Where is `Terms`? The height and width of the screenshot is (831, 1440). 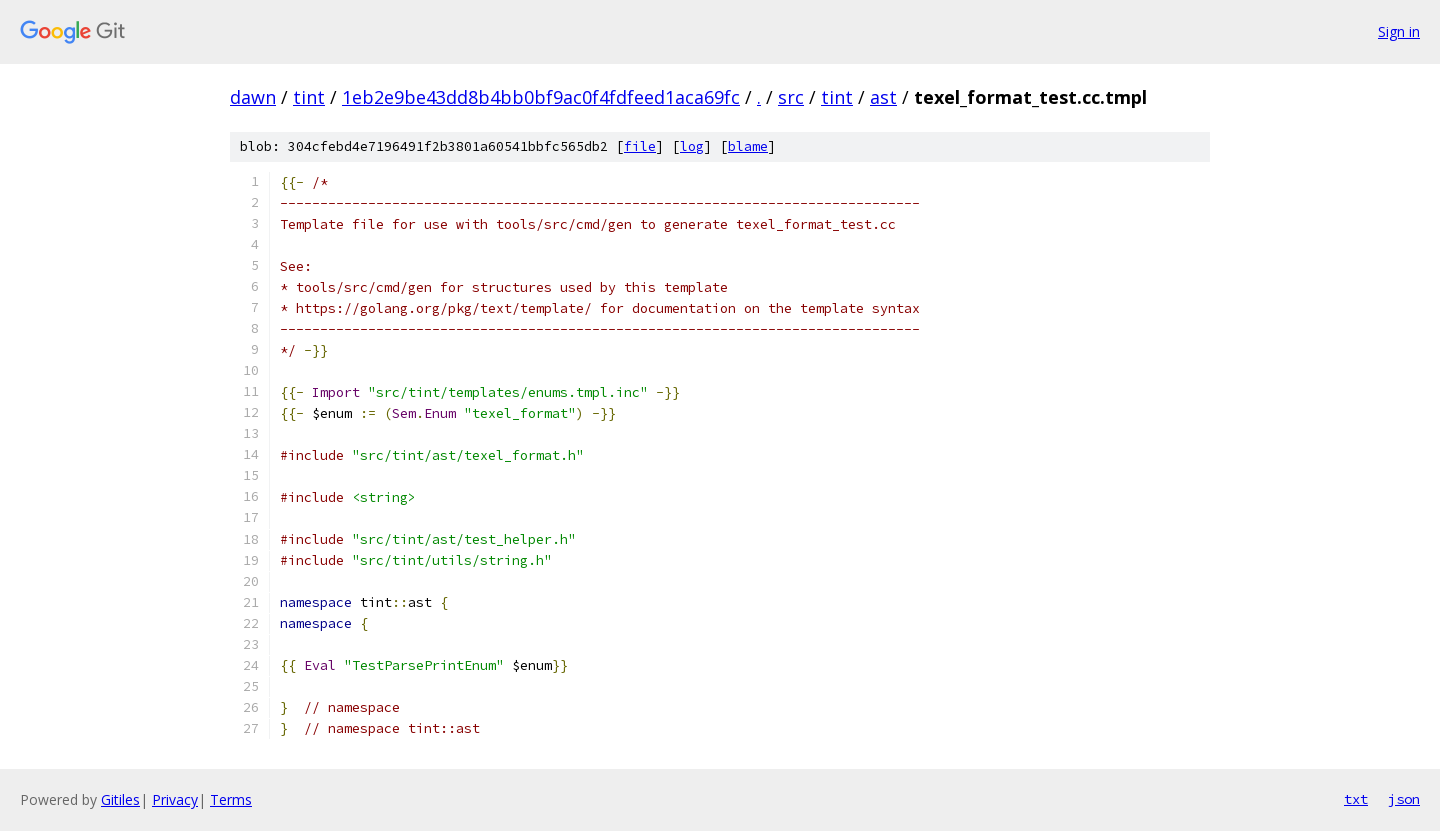 Terms is located at coordinates (231, 799).